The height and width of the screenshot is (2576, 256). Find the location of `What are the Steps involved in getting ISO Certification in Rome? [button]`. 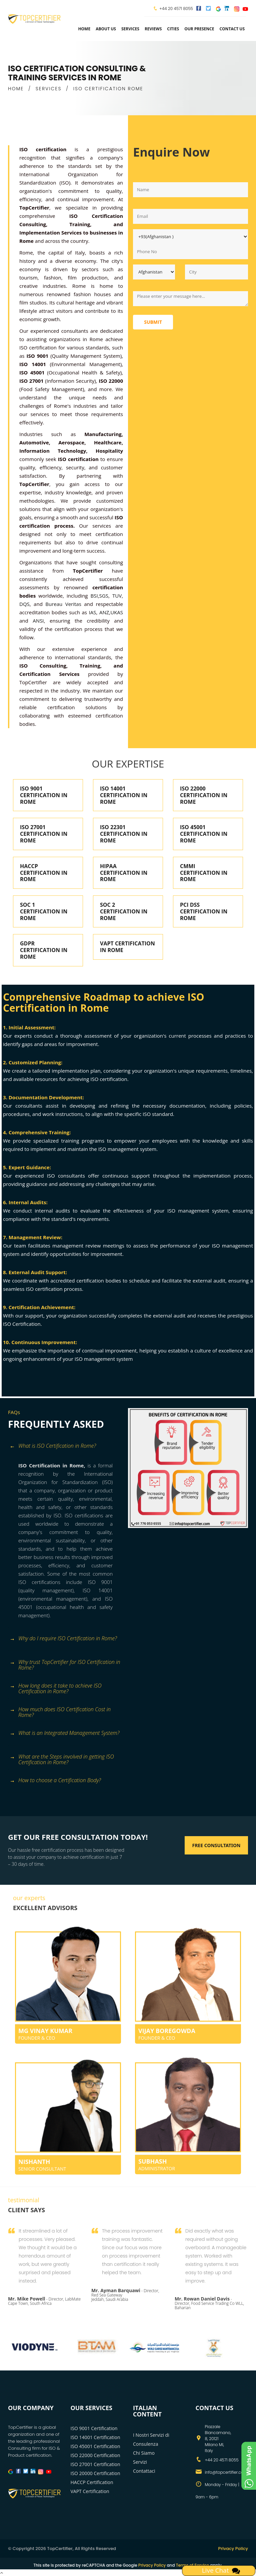

What are the Steps involved in getting ISO Certification in Rome? [button] is located at coordinates (62, 1759).